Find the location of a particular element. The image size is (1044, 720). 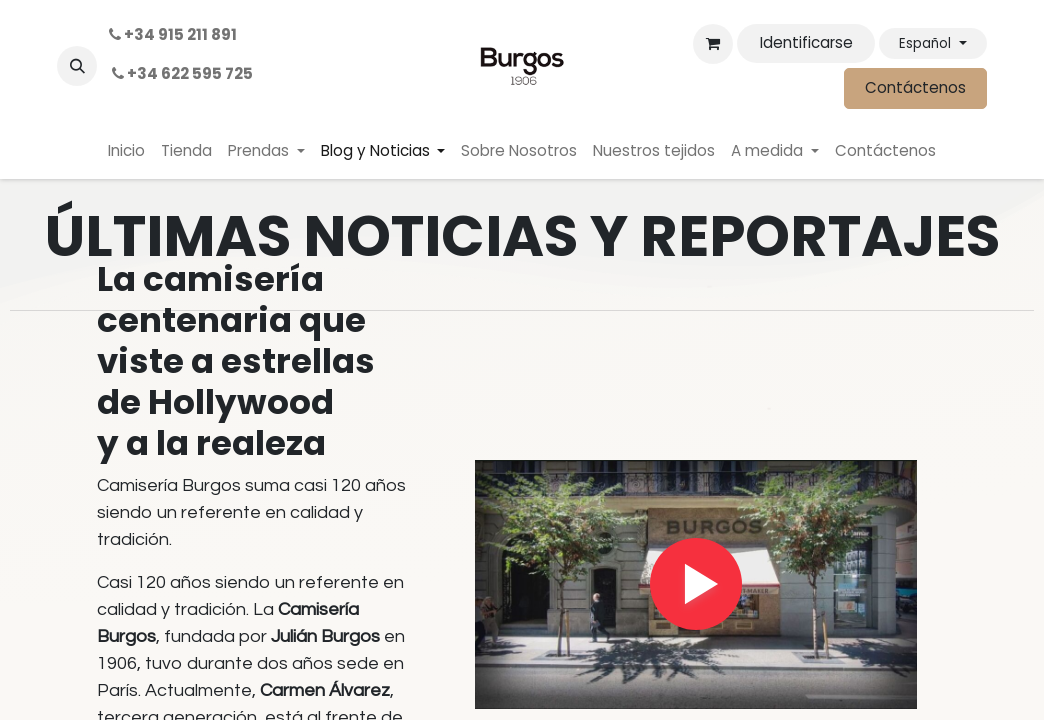

[Cesta del comercio electrónico] is located at coordinates (713, 44).